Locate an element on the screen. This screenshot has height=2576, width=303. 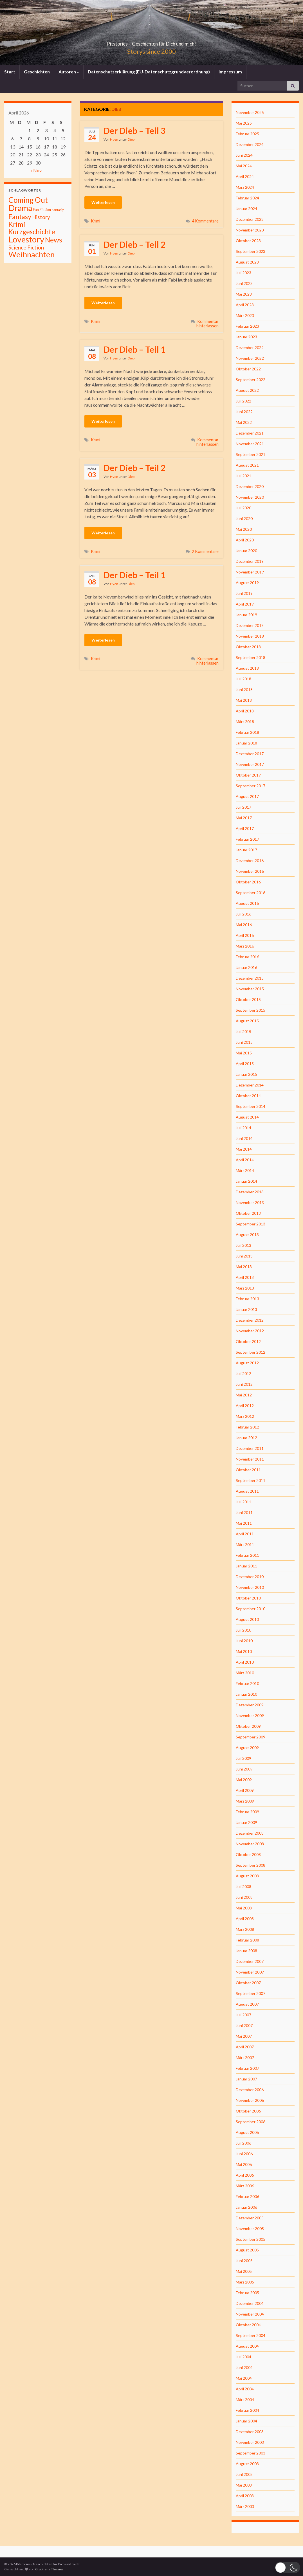
Dezember 2004 is located at coordinates (250, 2303).